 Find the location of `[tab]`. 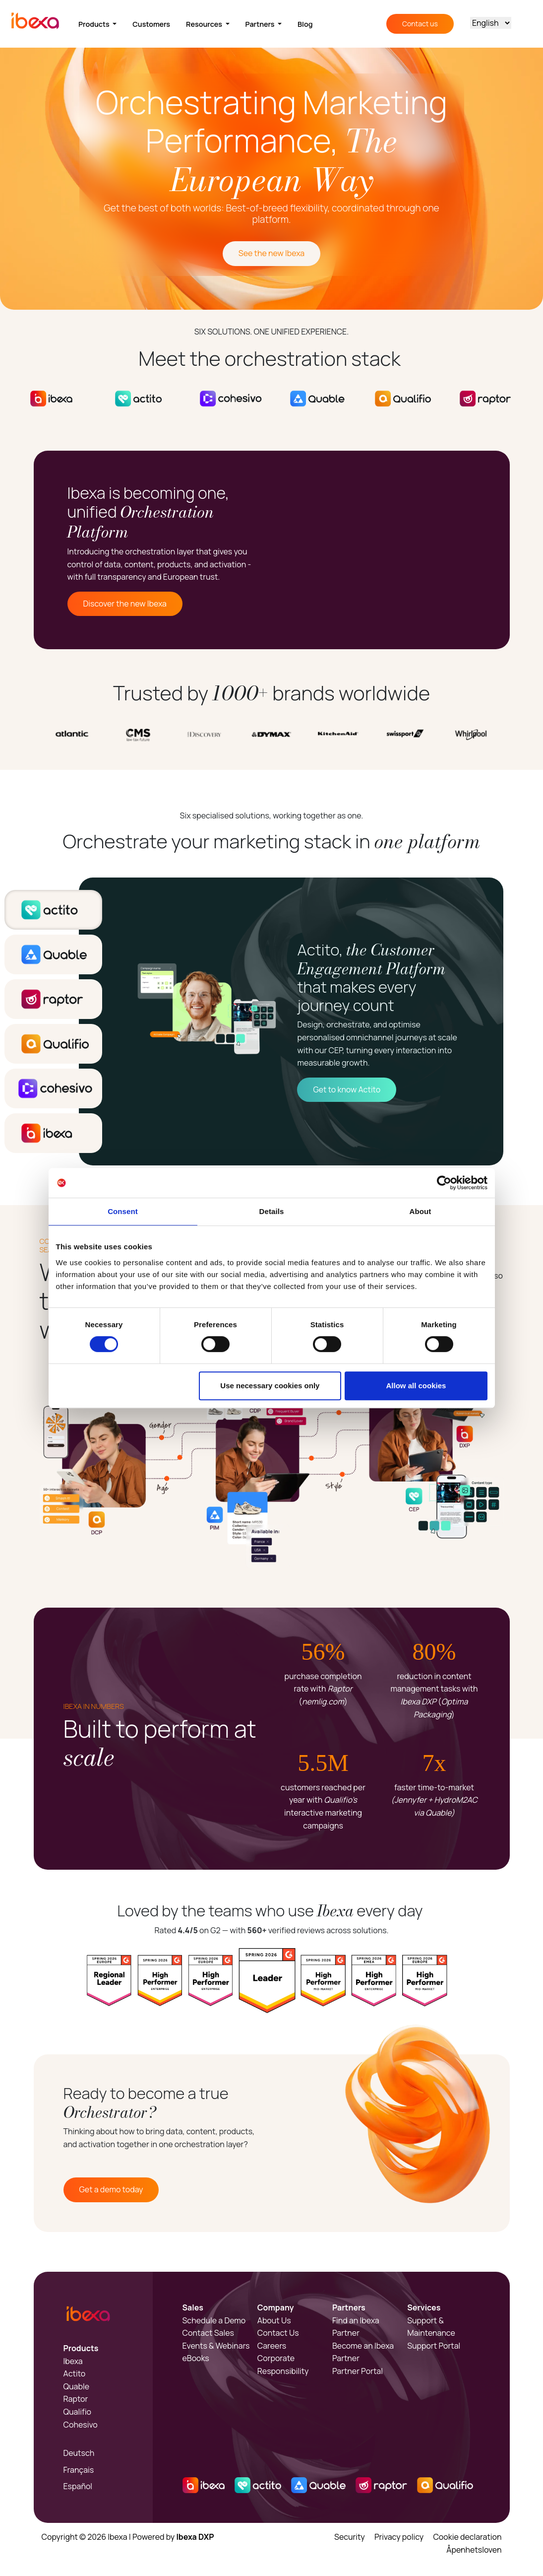

[tab] is located at coordinates (53, 910).